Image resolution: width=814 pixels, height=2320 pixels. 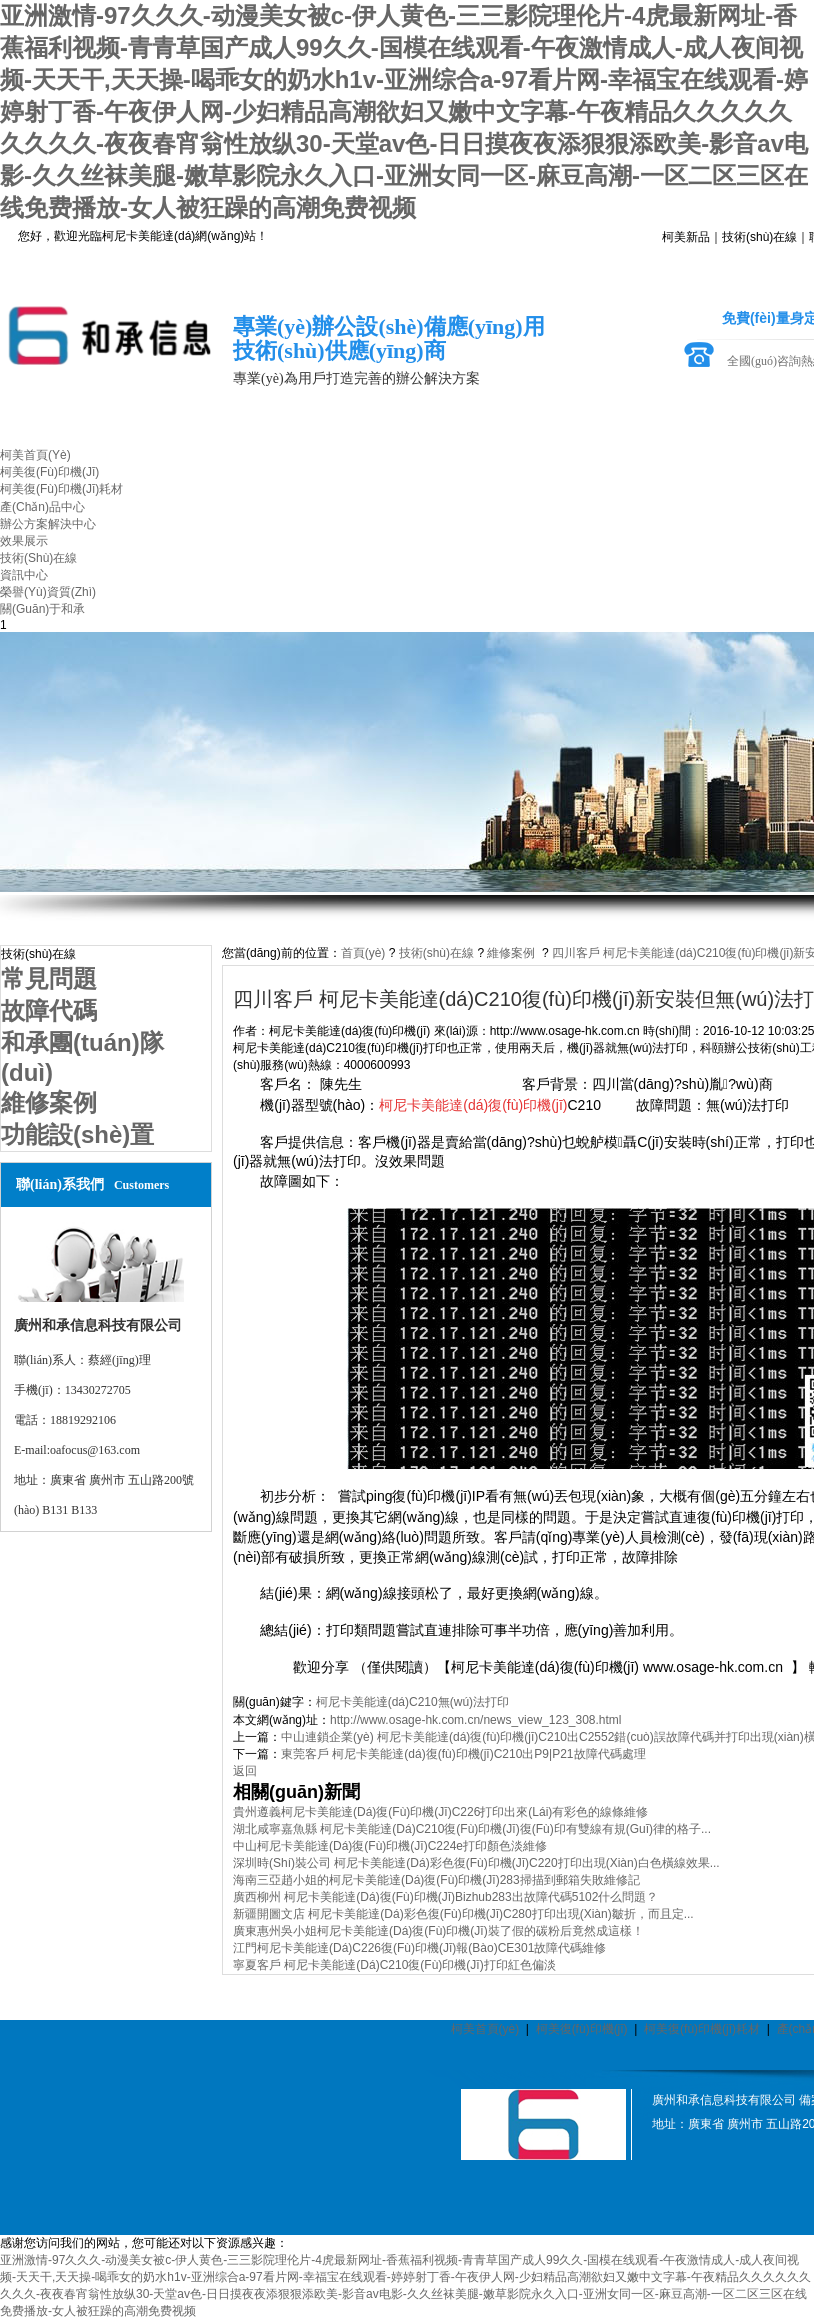 I want to click on http://www.osage-hk.com.cn/news_view_123_308.html, so click(x=476, y=1720).